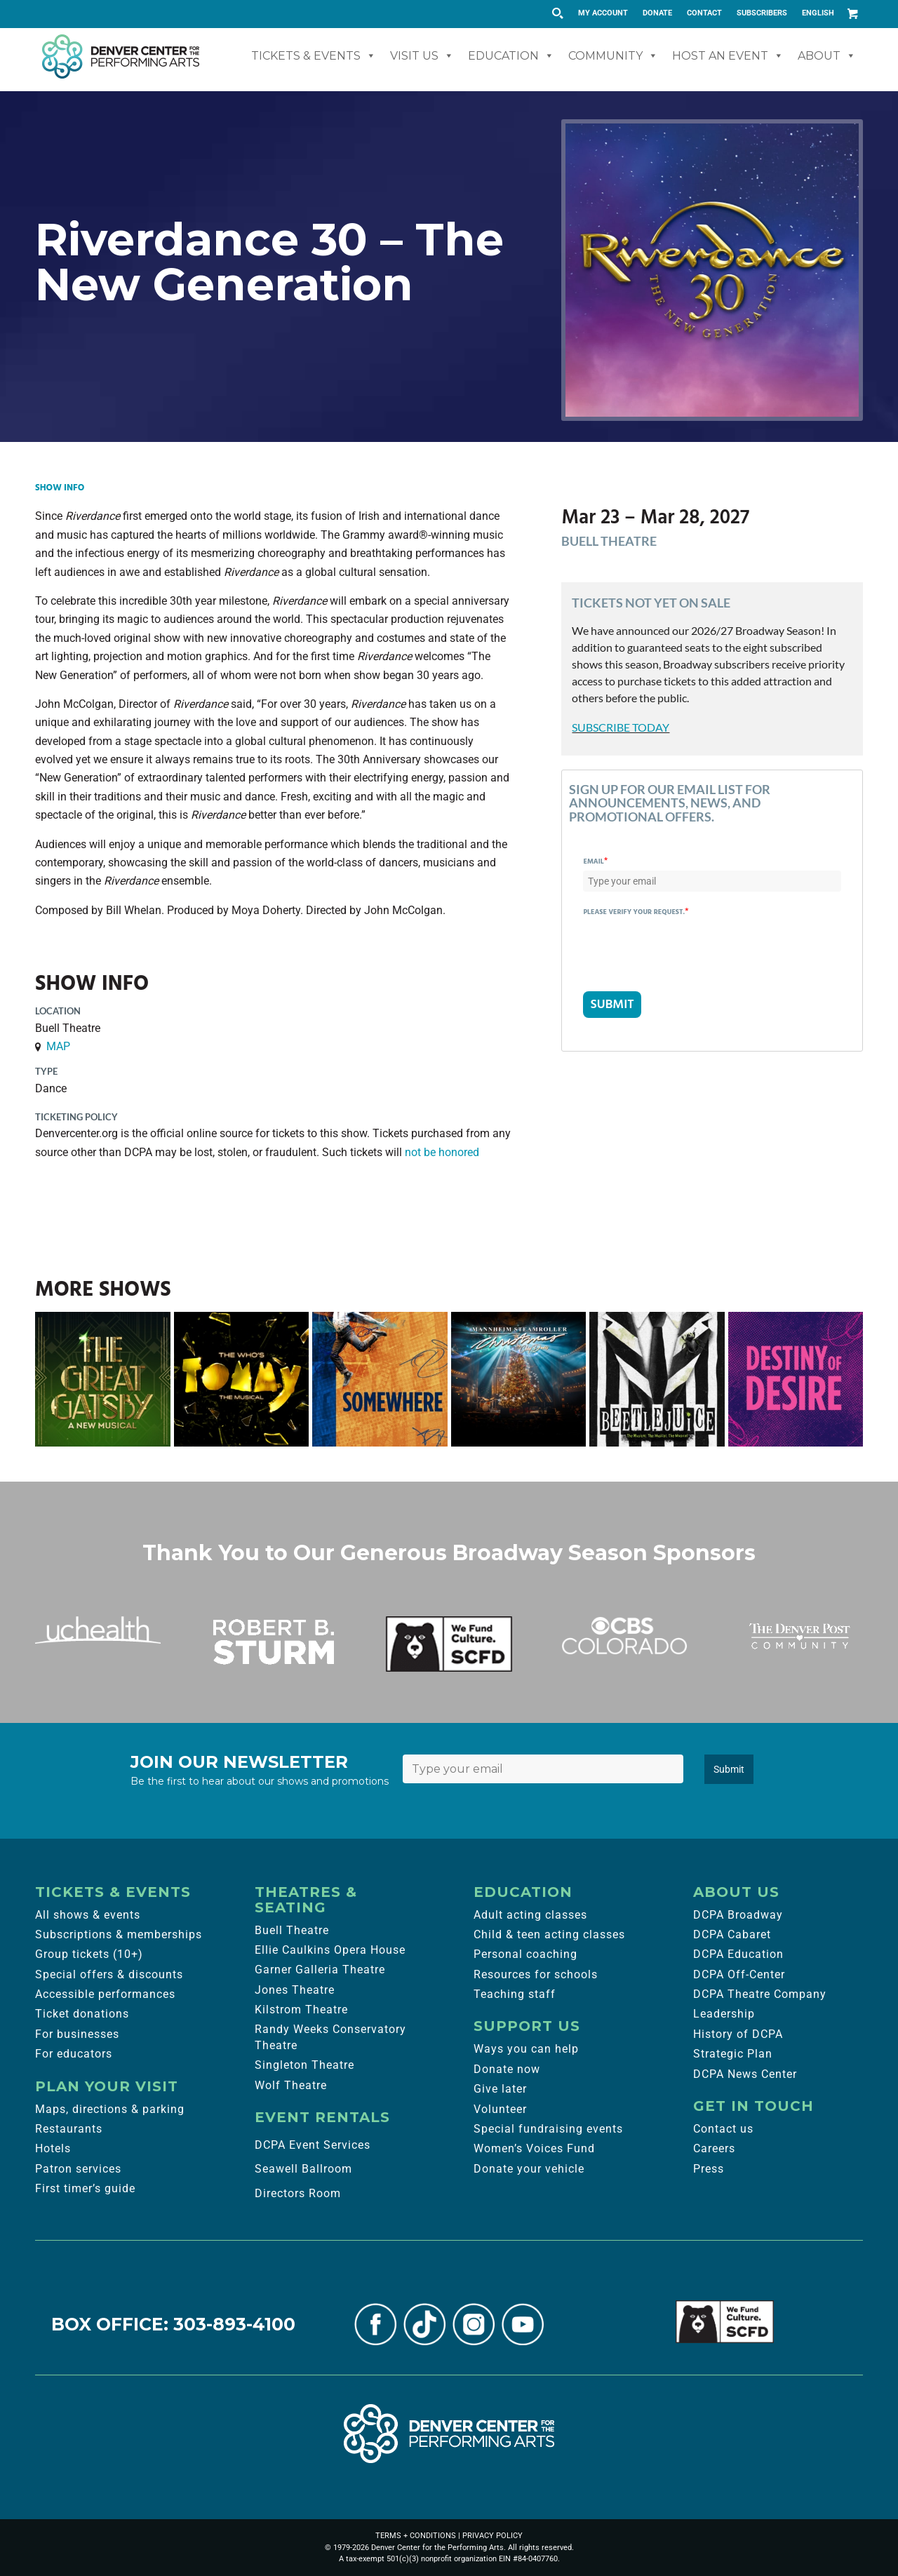 The image size is (898, 2576). I want to click on Email, so click(595, 861).